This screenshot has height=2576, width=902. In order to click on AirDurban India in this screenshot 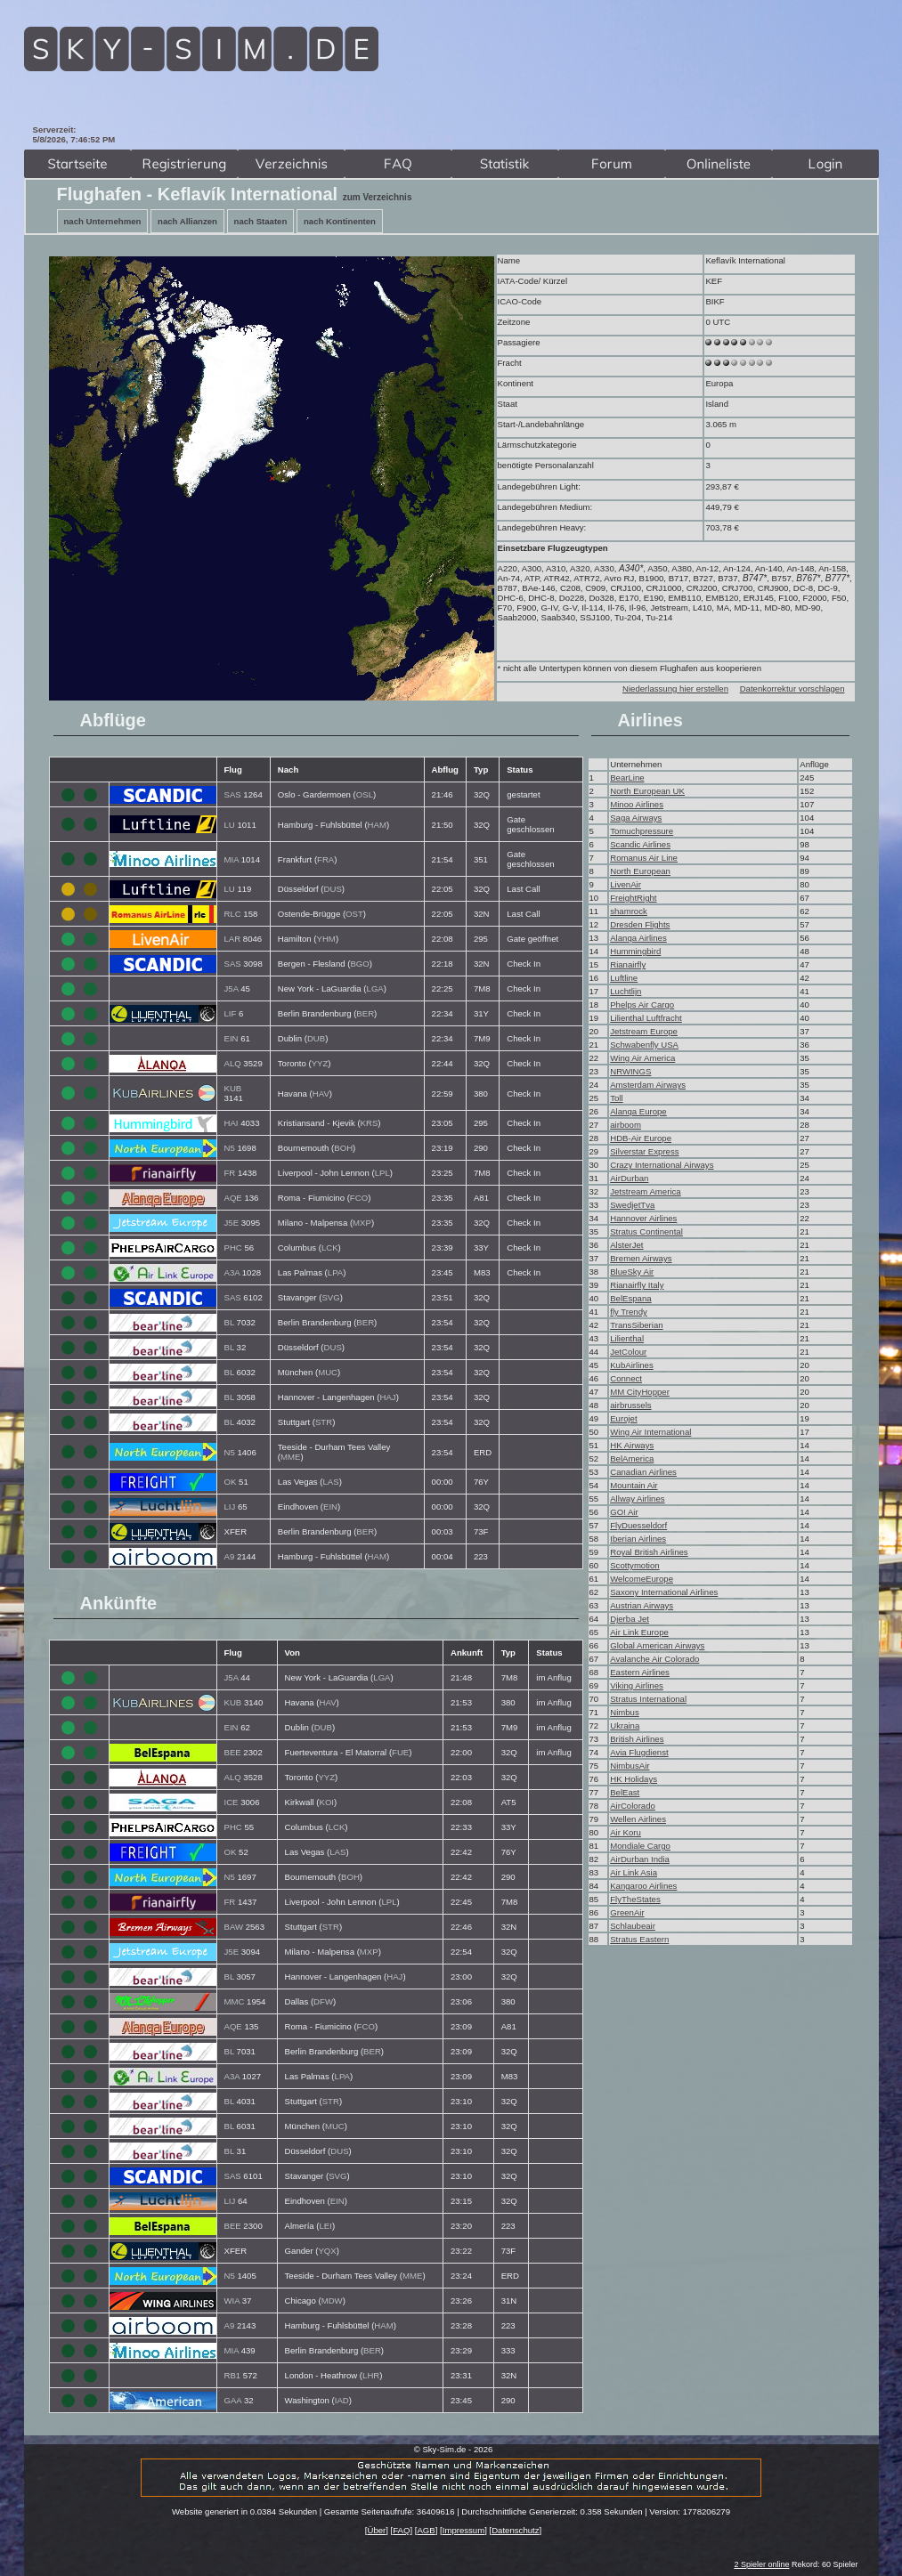, I will do `click(640, 1859)`.